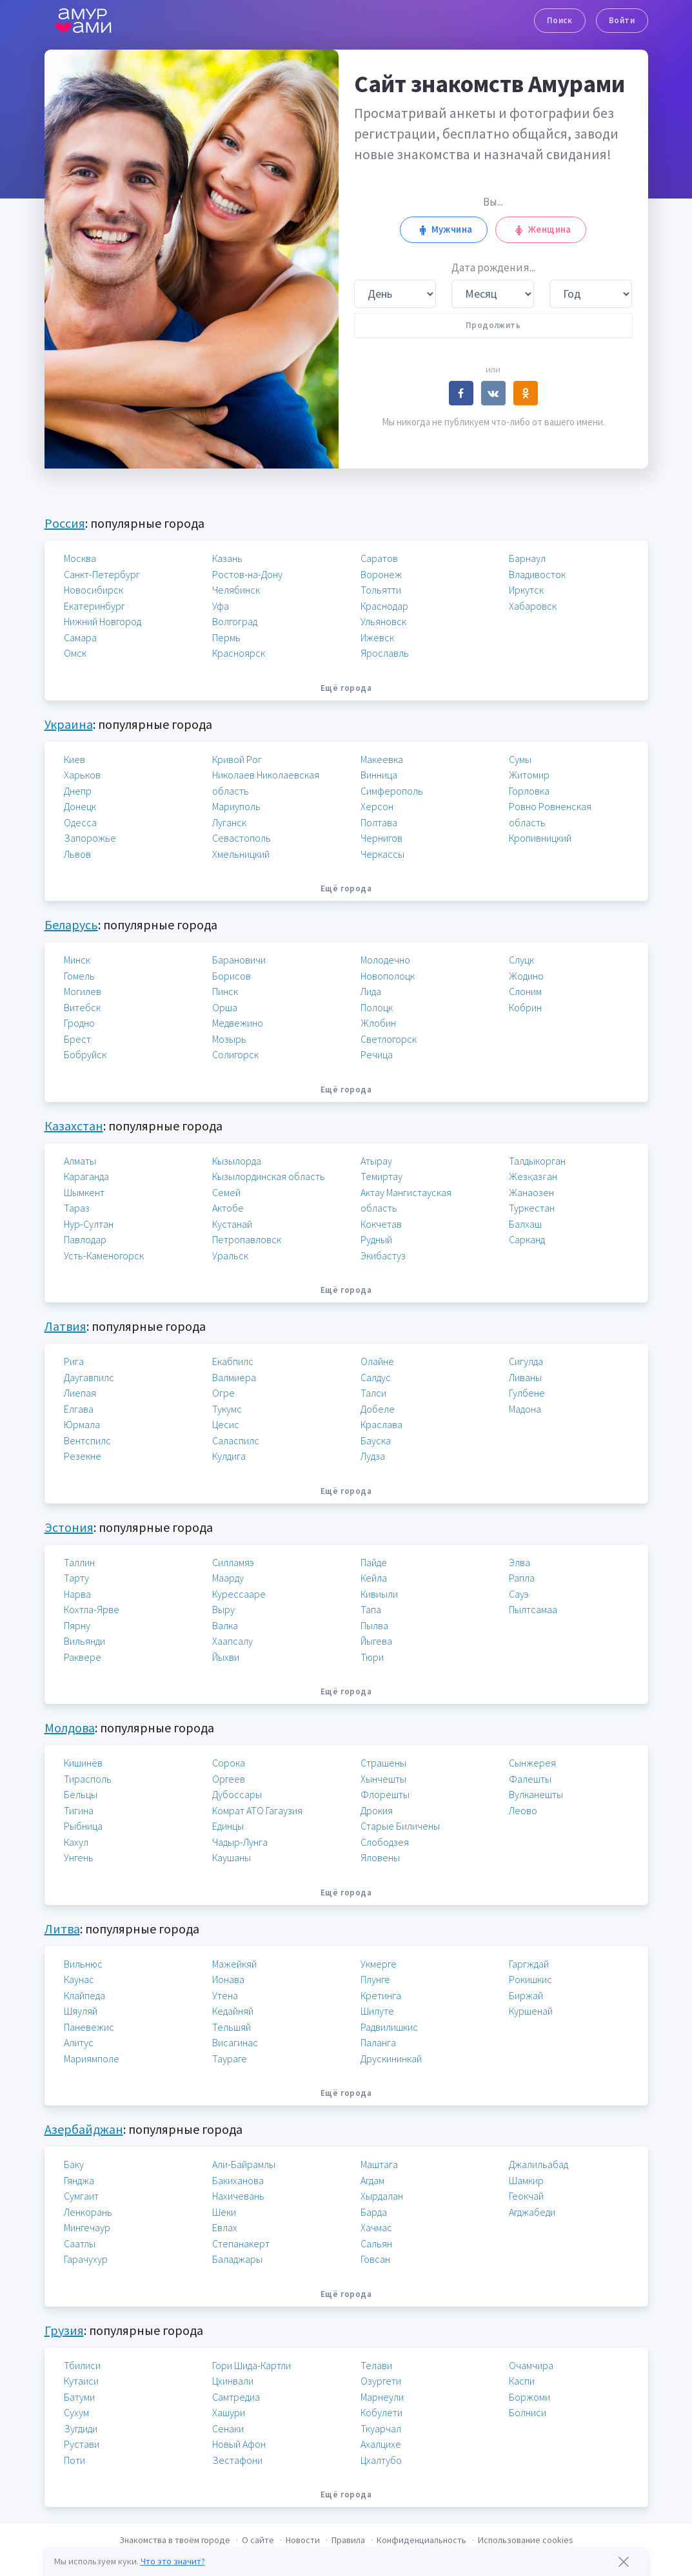 The image size is (692, 2576). I want to click on Биржай, so click(526, 1995).